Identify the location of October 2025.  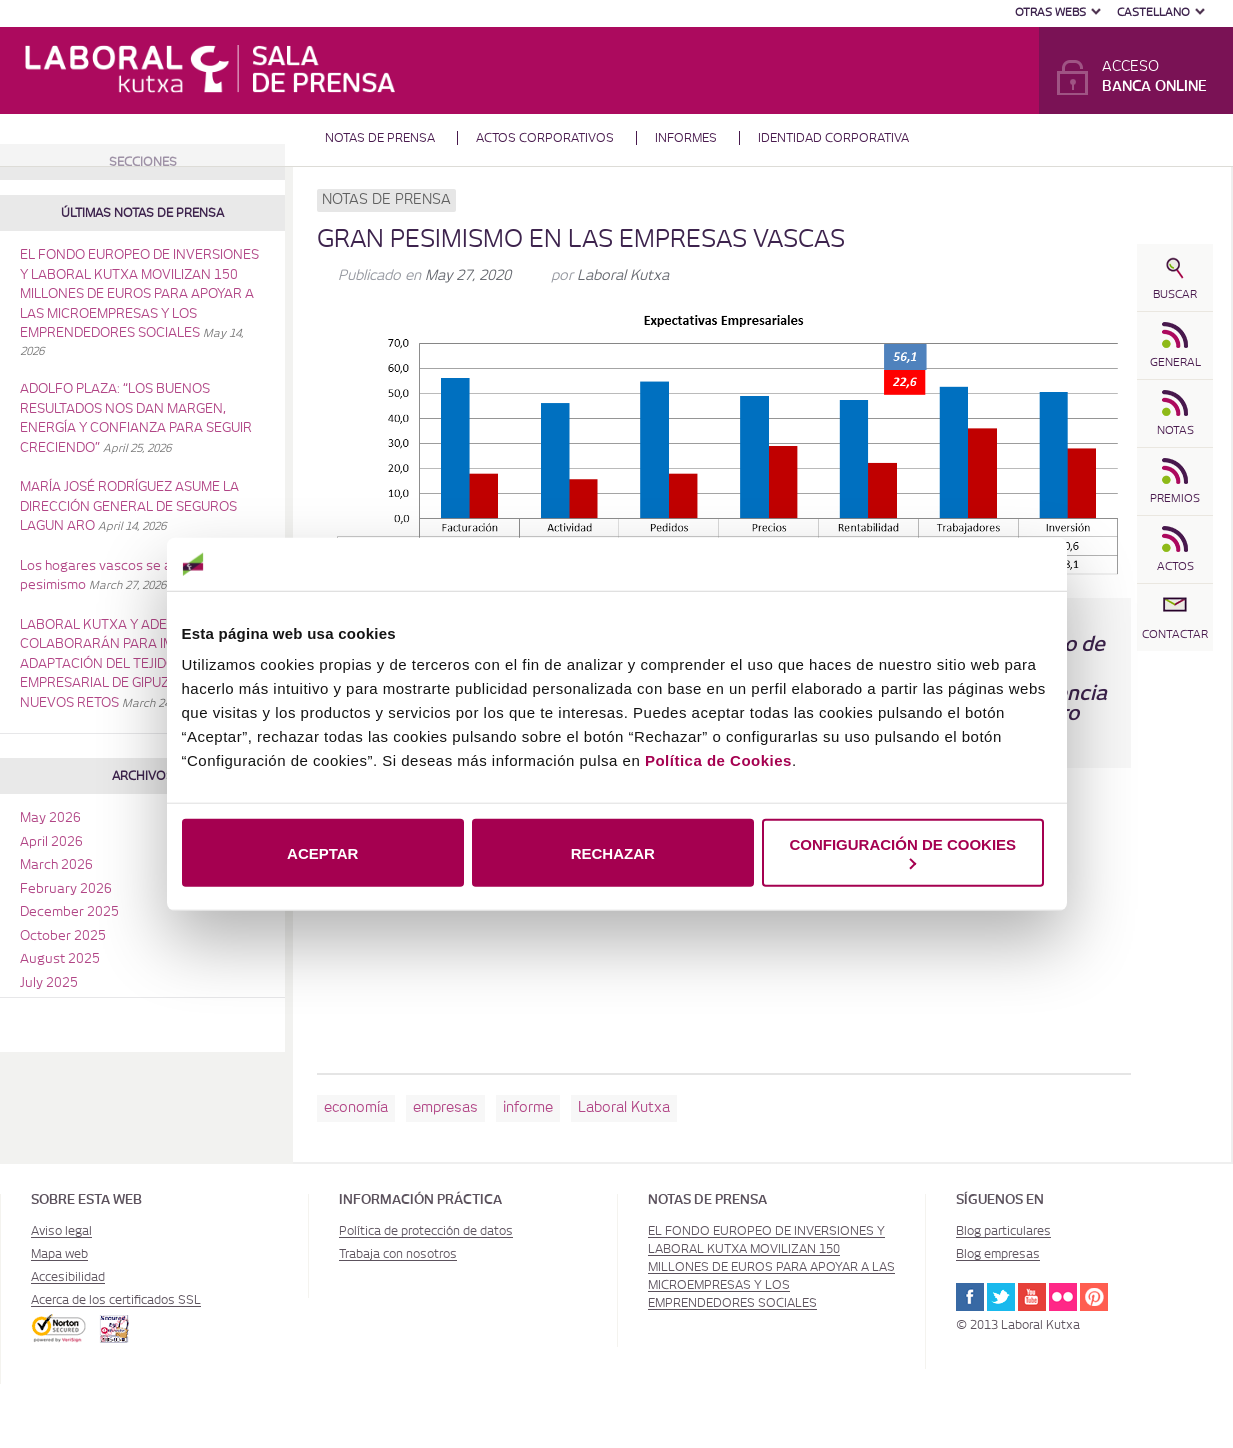
(63, 936).